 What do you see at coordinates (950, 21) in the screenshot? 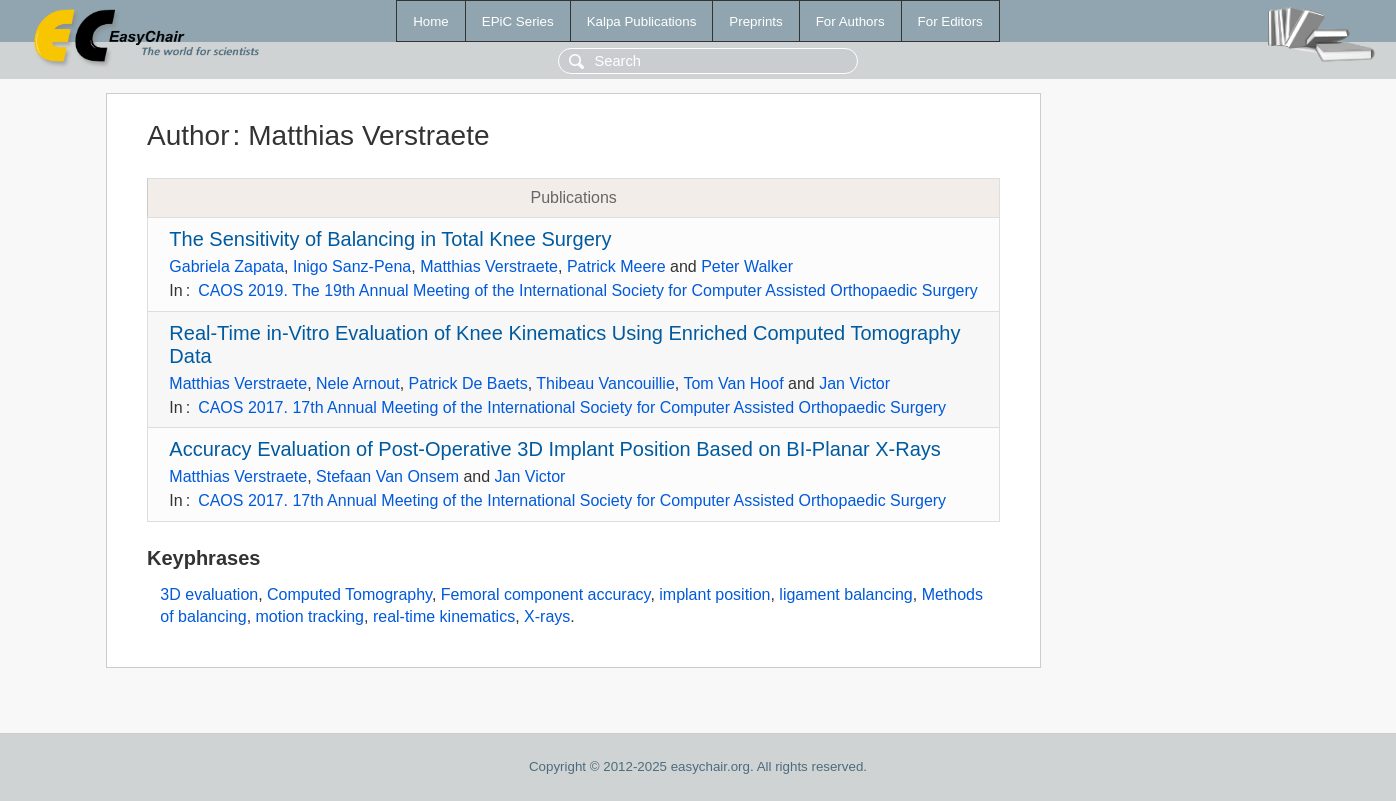
I see `For Editors` at bounding box center [950, 21].